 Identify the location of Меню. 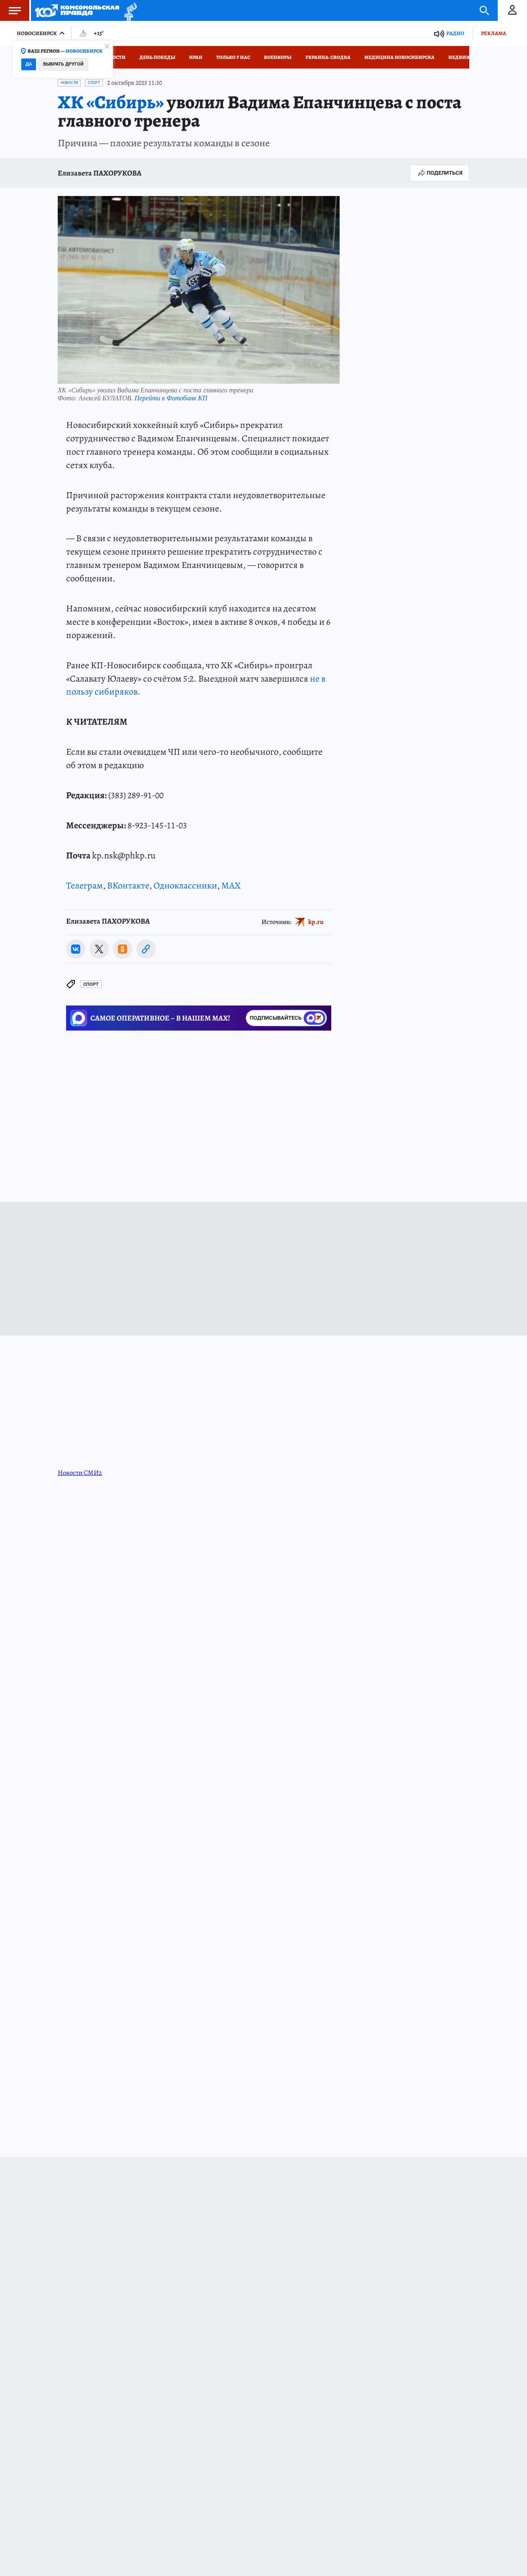
(10, 10).